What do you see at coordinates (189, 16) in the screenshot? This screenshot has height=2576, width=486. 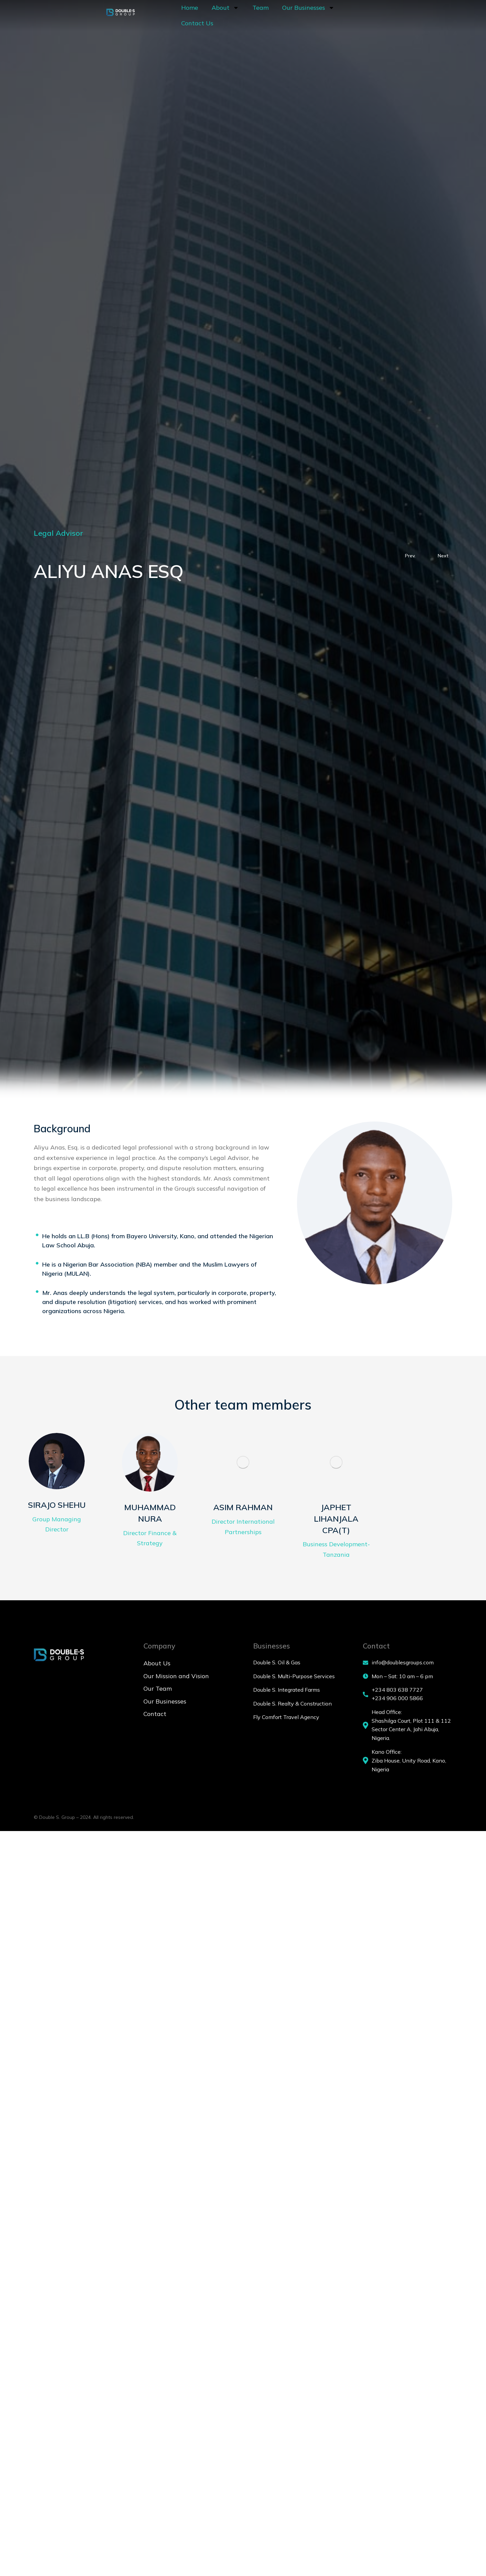 I see `About` at bounding box center [189, 16].